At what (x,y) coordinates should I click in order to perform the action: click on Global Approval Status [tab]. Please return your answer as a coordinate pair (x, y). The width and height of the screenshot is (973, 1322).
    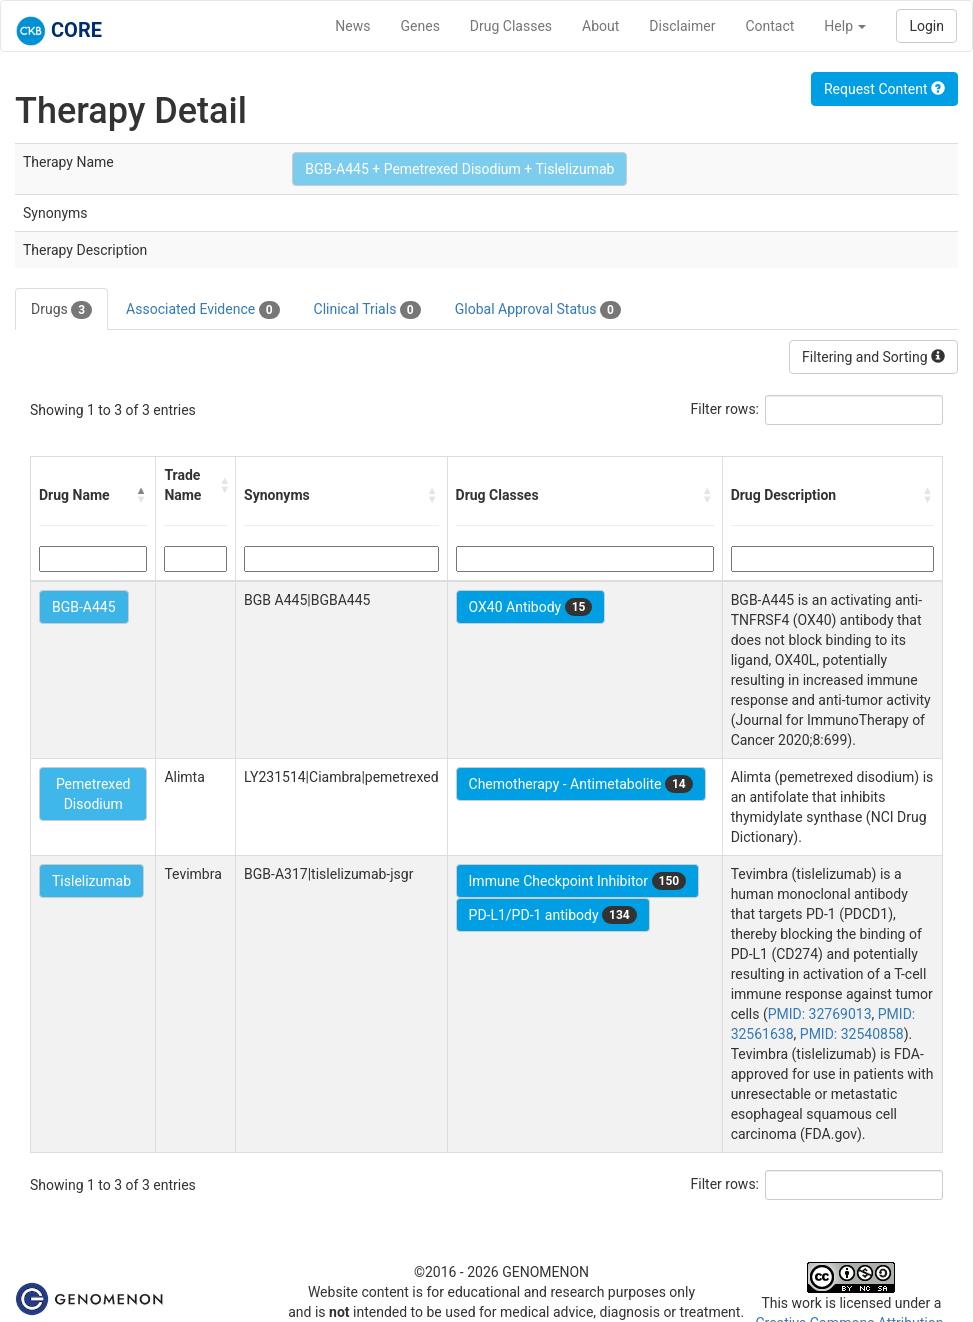
    Looking at the image, I should click on (538, 310).